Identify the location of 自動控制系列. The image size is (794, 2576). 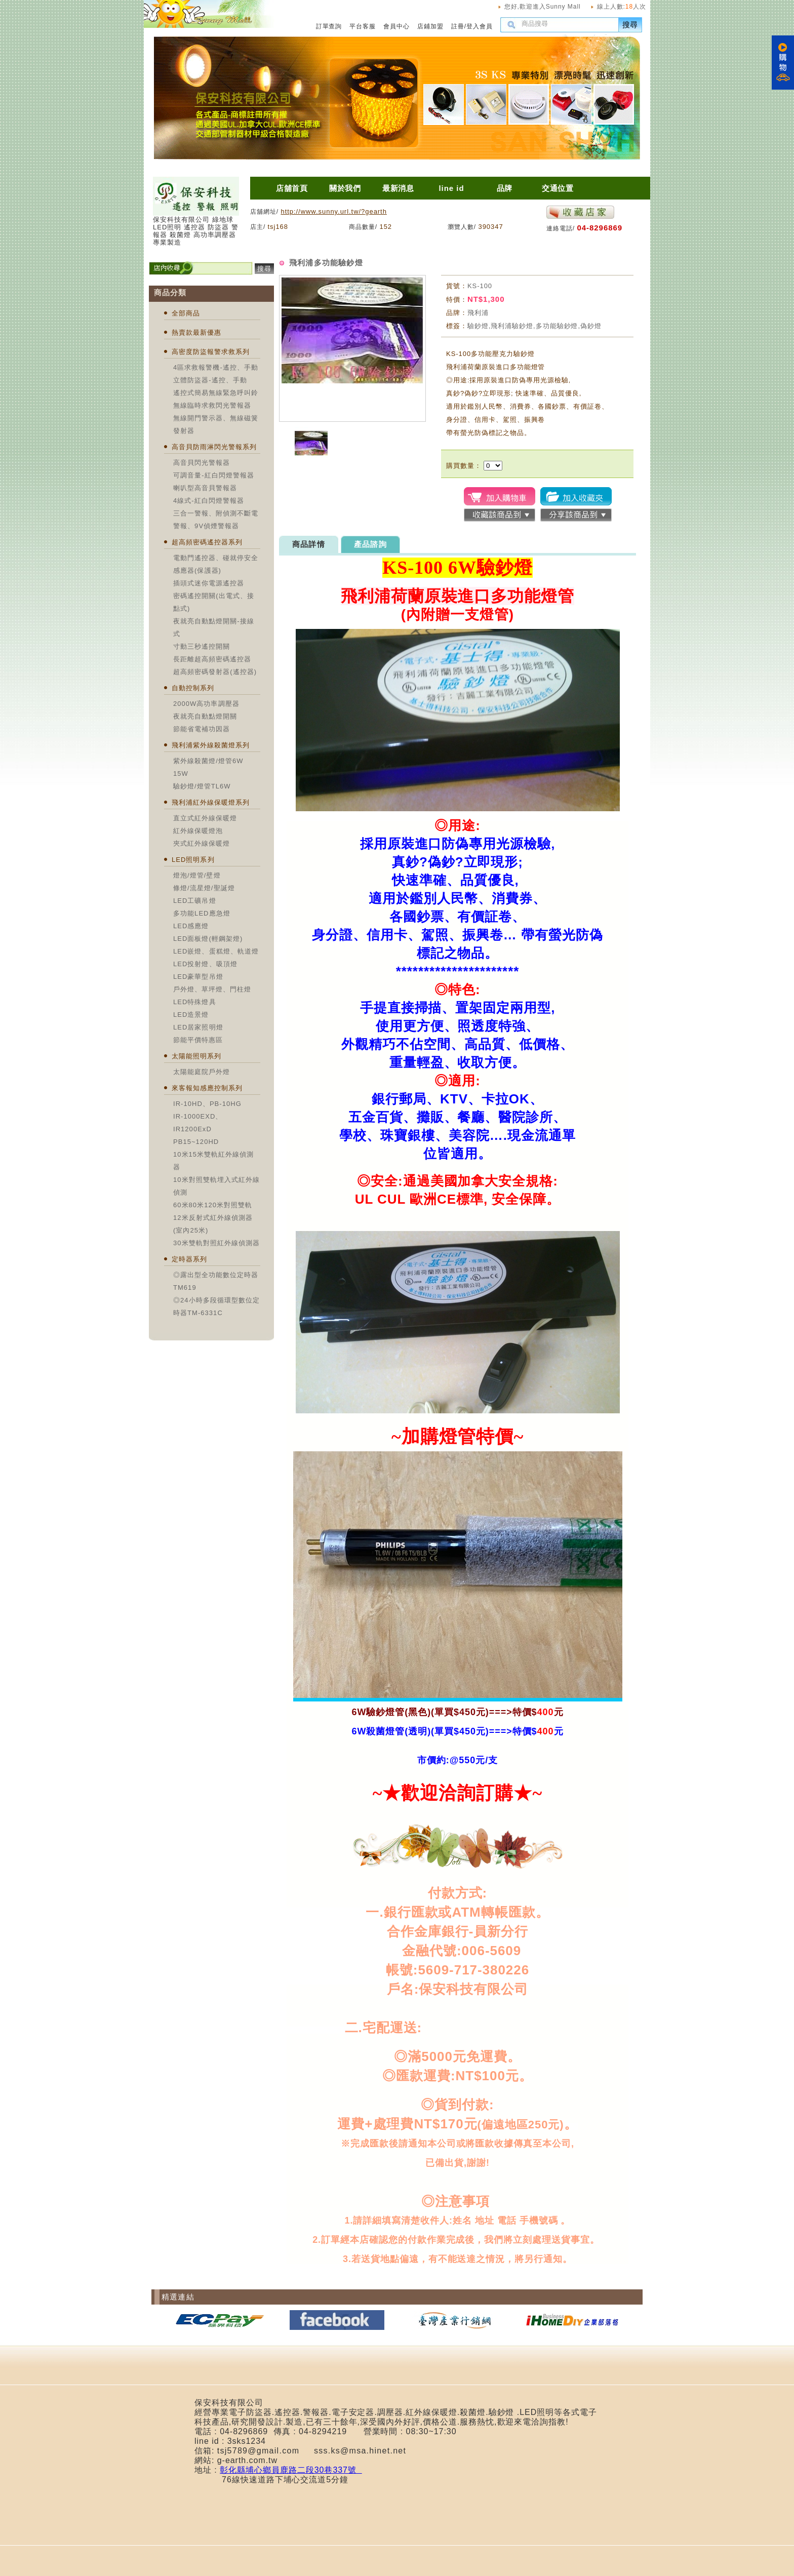
(193, 688).